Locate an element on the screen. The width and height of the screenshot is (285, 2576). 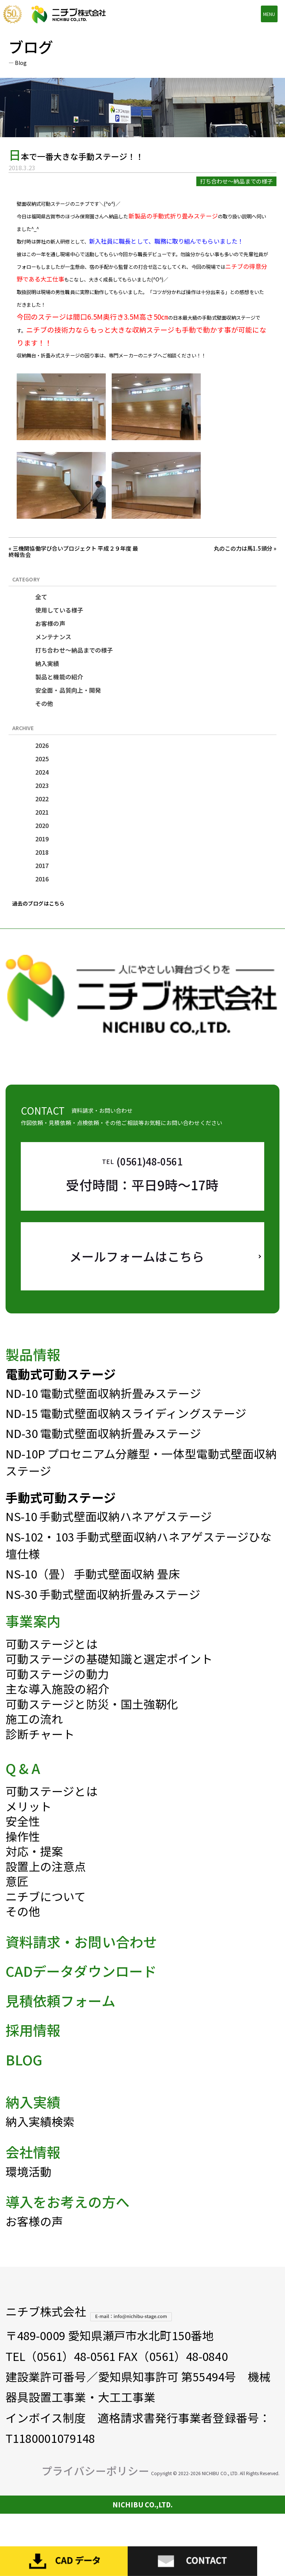
2021 is located at coordinates (42, 812).